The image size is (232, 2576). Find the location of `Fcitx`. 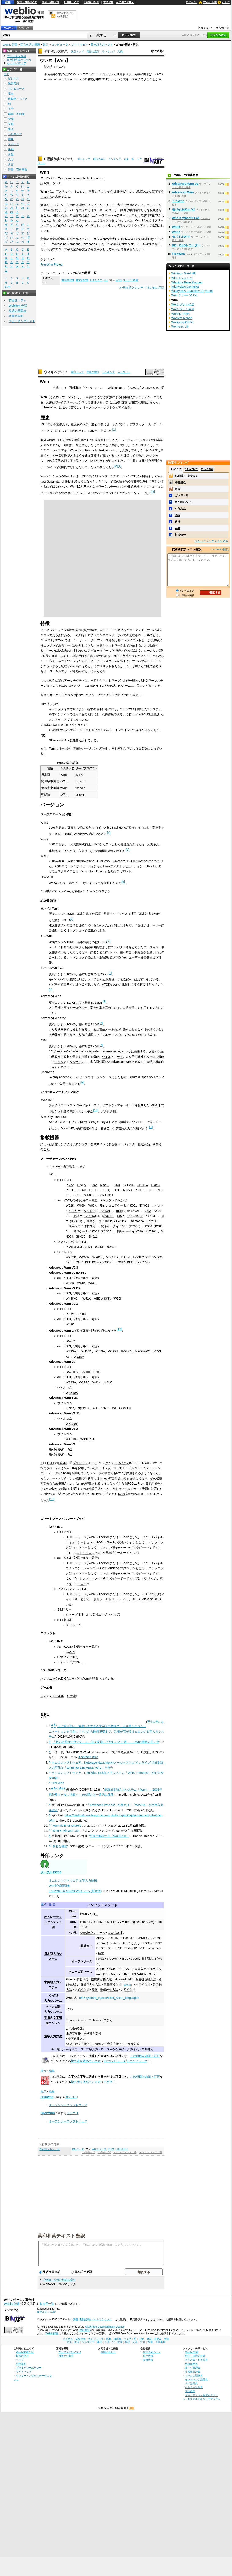

Fcitx is located at coordinates (83, 1922).